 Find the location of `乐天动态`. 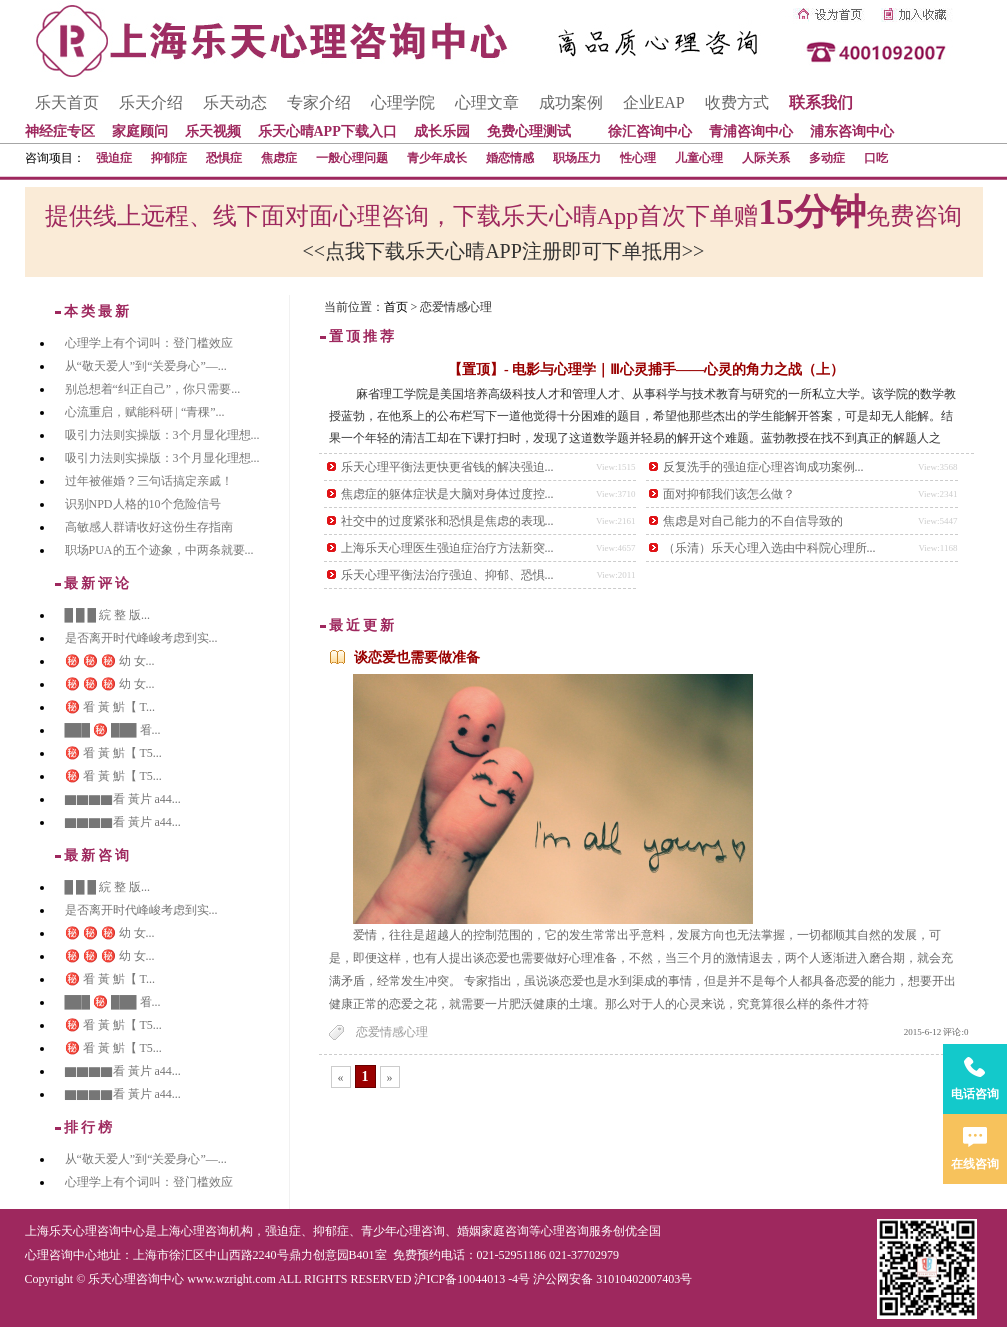

乐天动态 is located at coordinates (235, 102).